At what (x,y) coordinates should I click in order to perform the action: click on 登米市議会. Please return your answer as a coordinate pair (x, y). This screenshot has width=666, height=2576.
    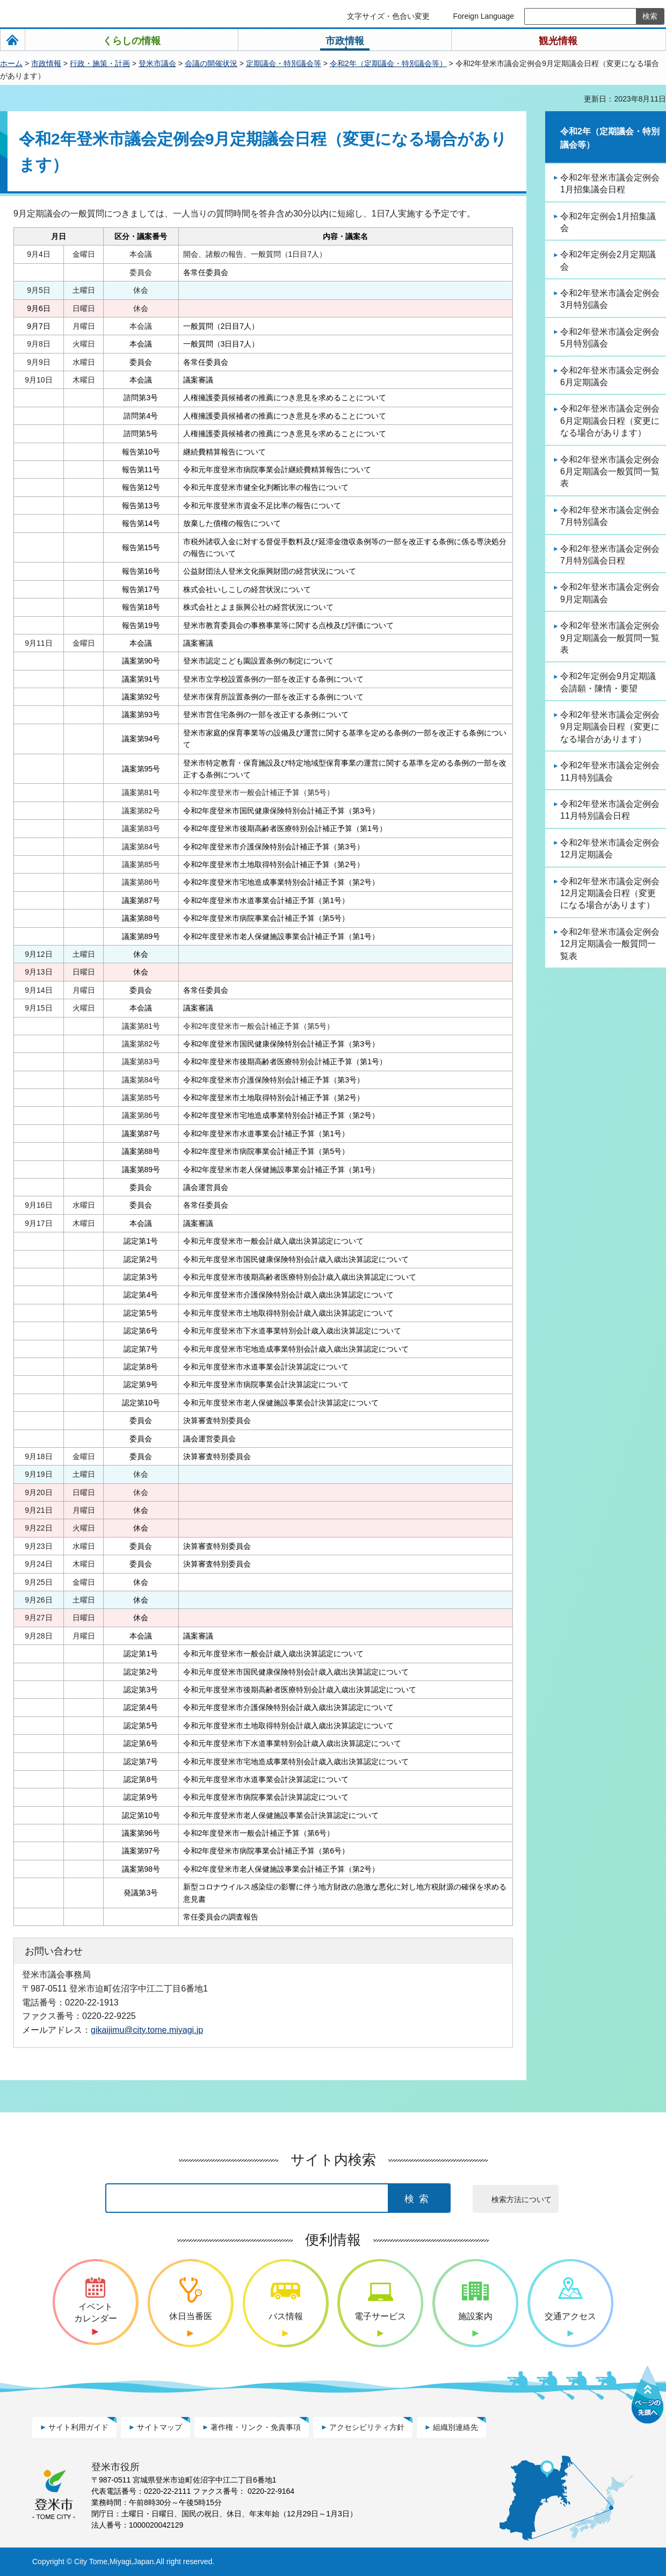
    Looking at the image, I should click on (157, 63).